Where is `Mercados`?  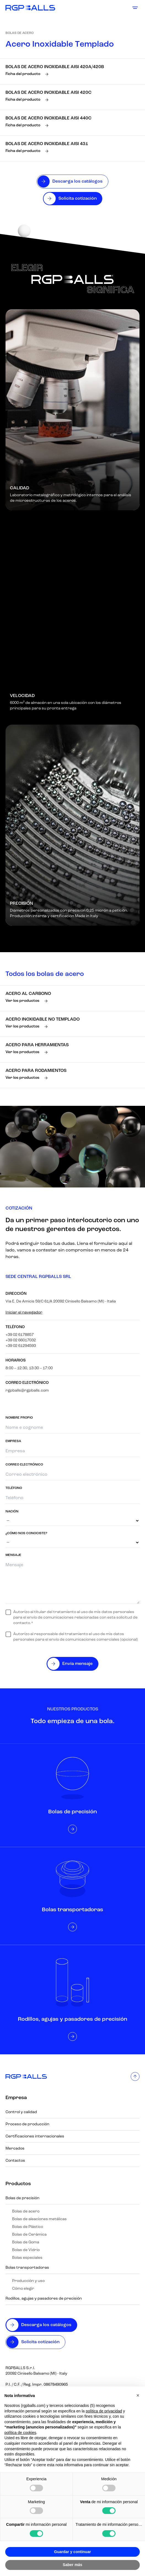 Mercados is located at coordinates (15, 2149).